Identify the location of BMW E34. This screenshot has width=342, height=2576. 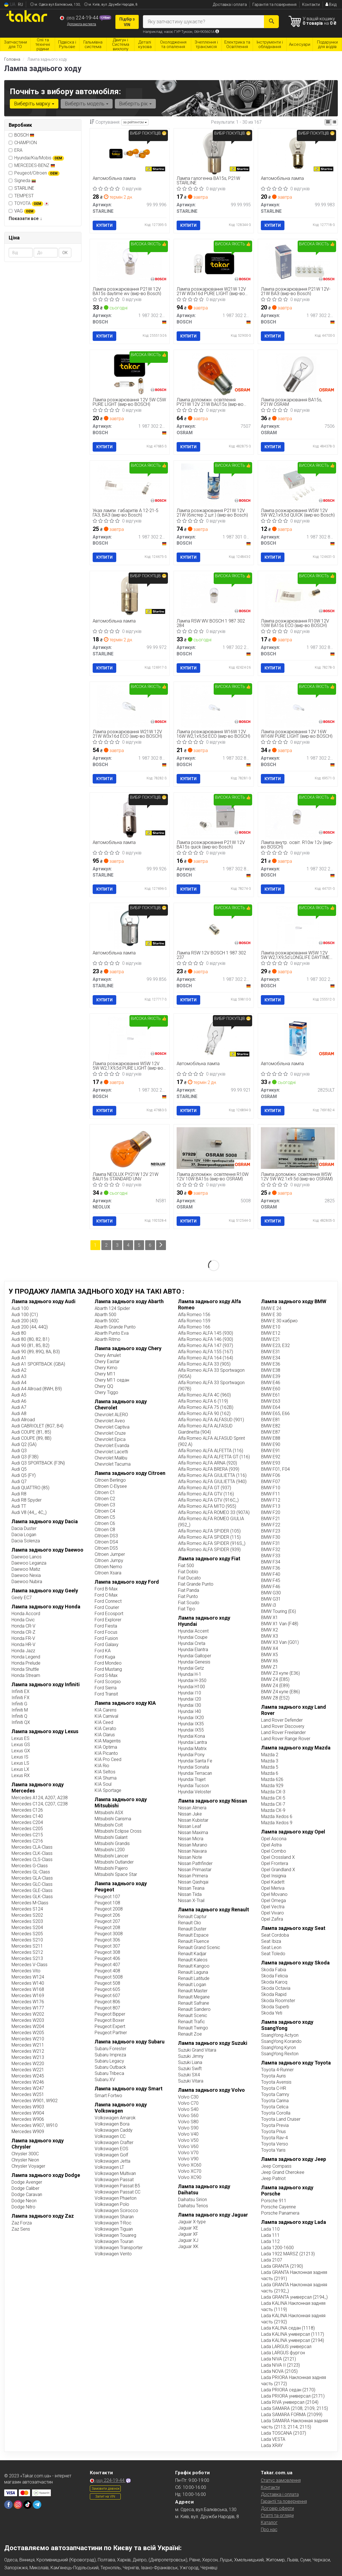
(270, 1358).